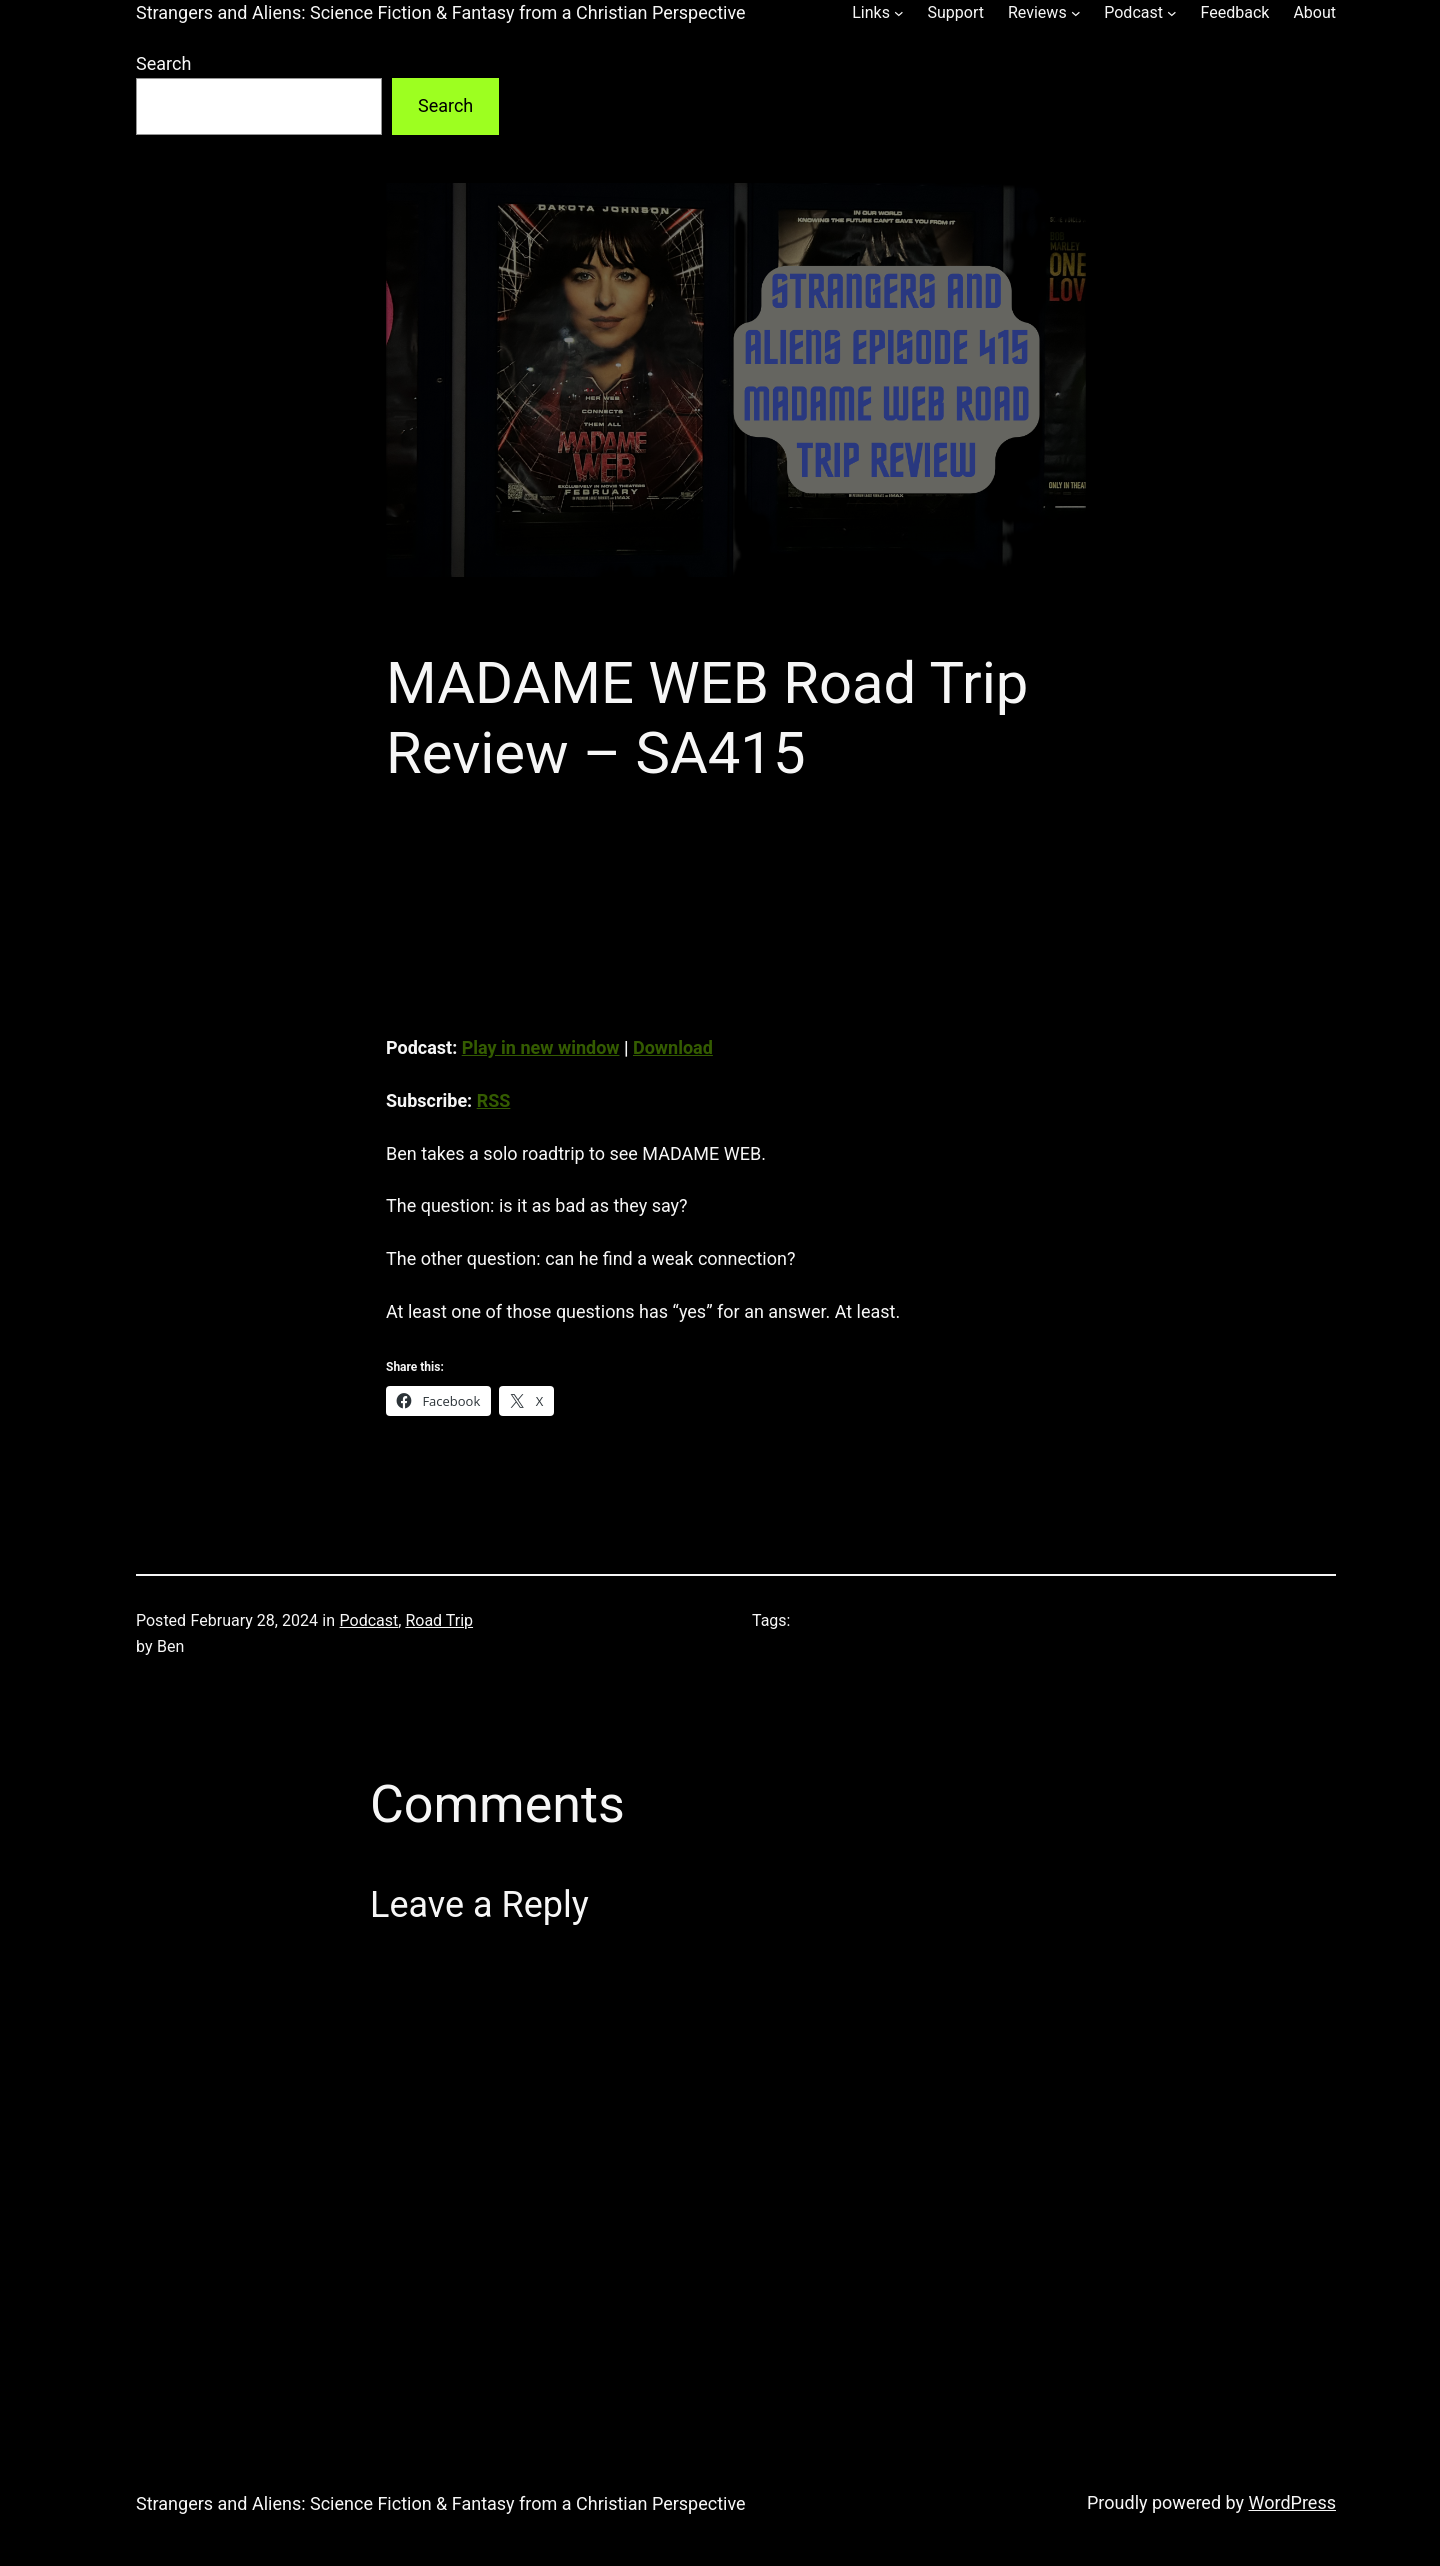 The width and height of the screenshot is (1440, 2566). Describe the element at coordinates (441, 12) in the screenshot. I see `Strangers and Aliens: Science Fiction & Fantasy from a Christian Perspective` at that location.